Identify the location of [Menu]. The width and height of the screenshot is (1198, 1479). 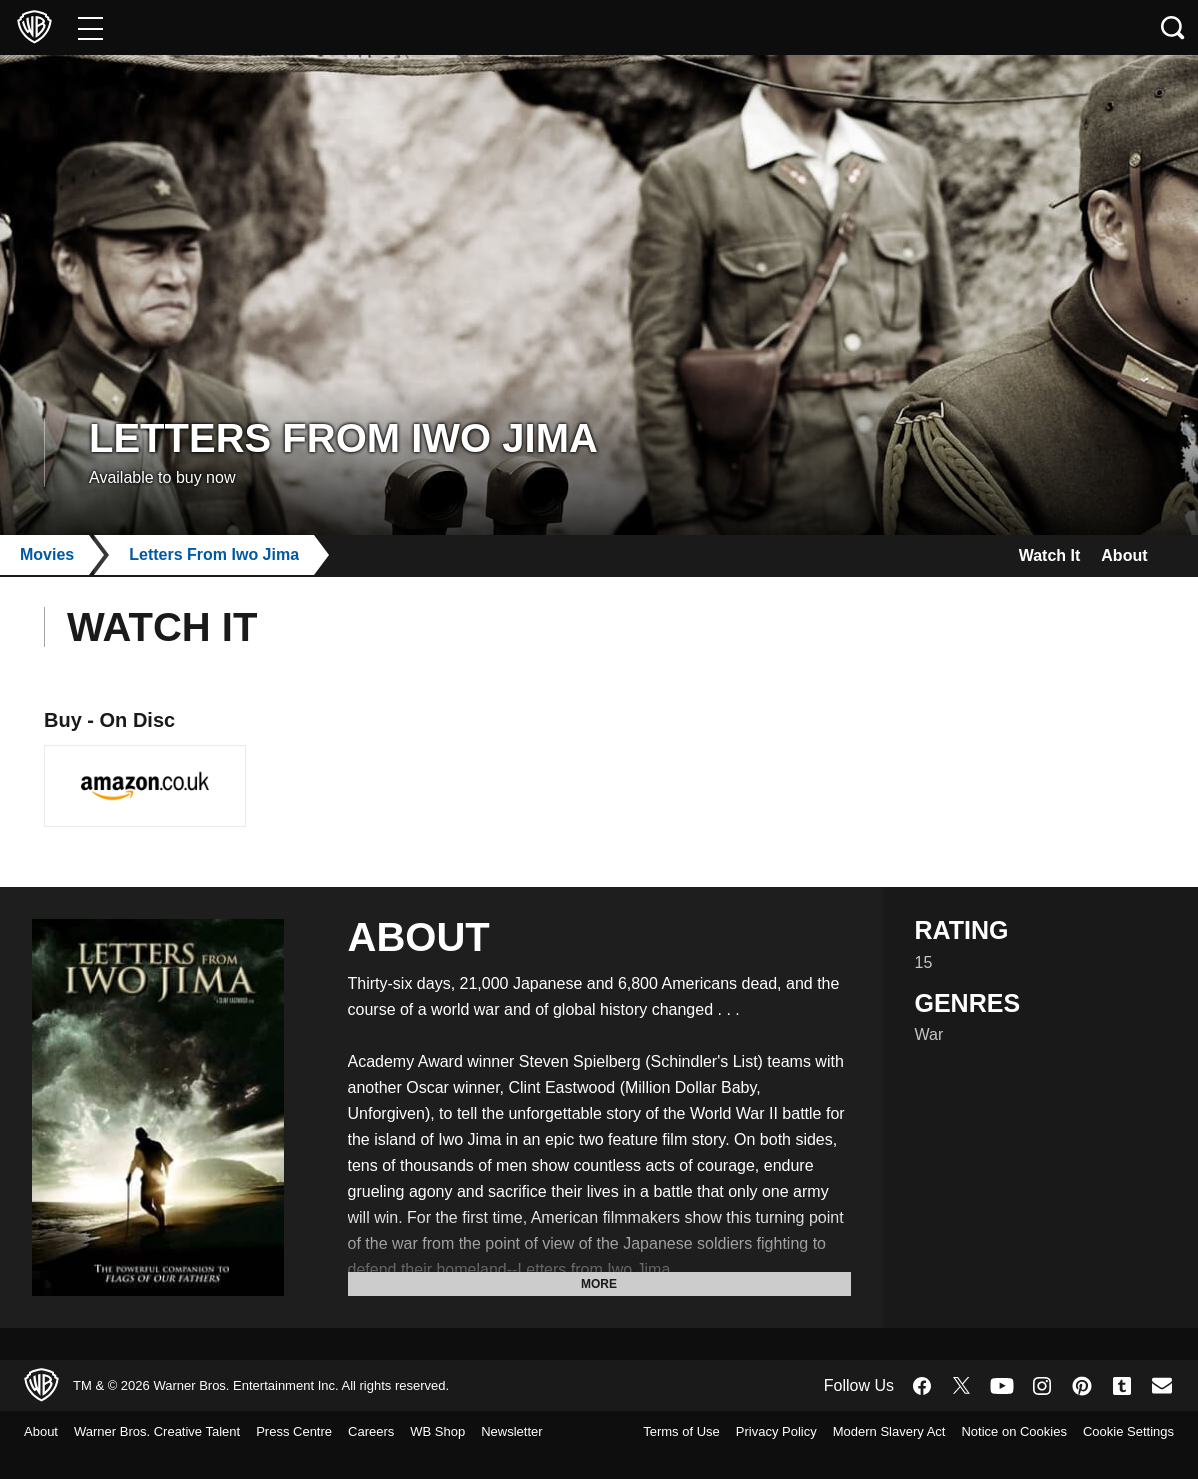
(90, 27).